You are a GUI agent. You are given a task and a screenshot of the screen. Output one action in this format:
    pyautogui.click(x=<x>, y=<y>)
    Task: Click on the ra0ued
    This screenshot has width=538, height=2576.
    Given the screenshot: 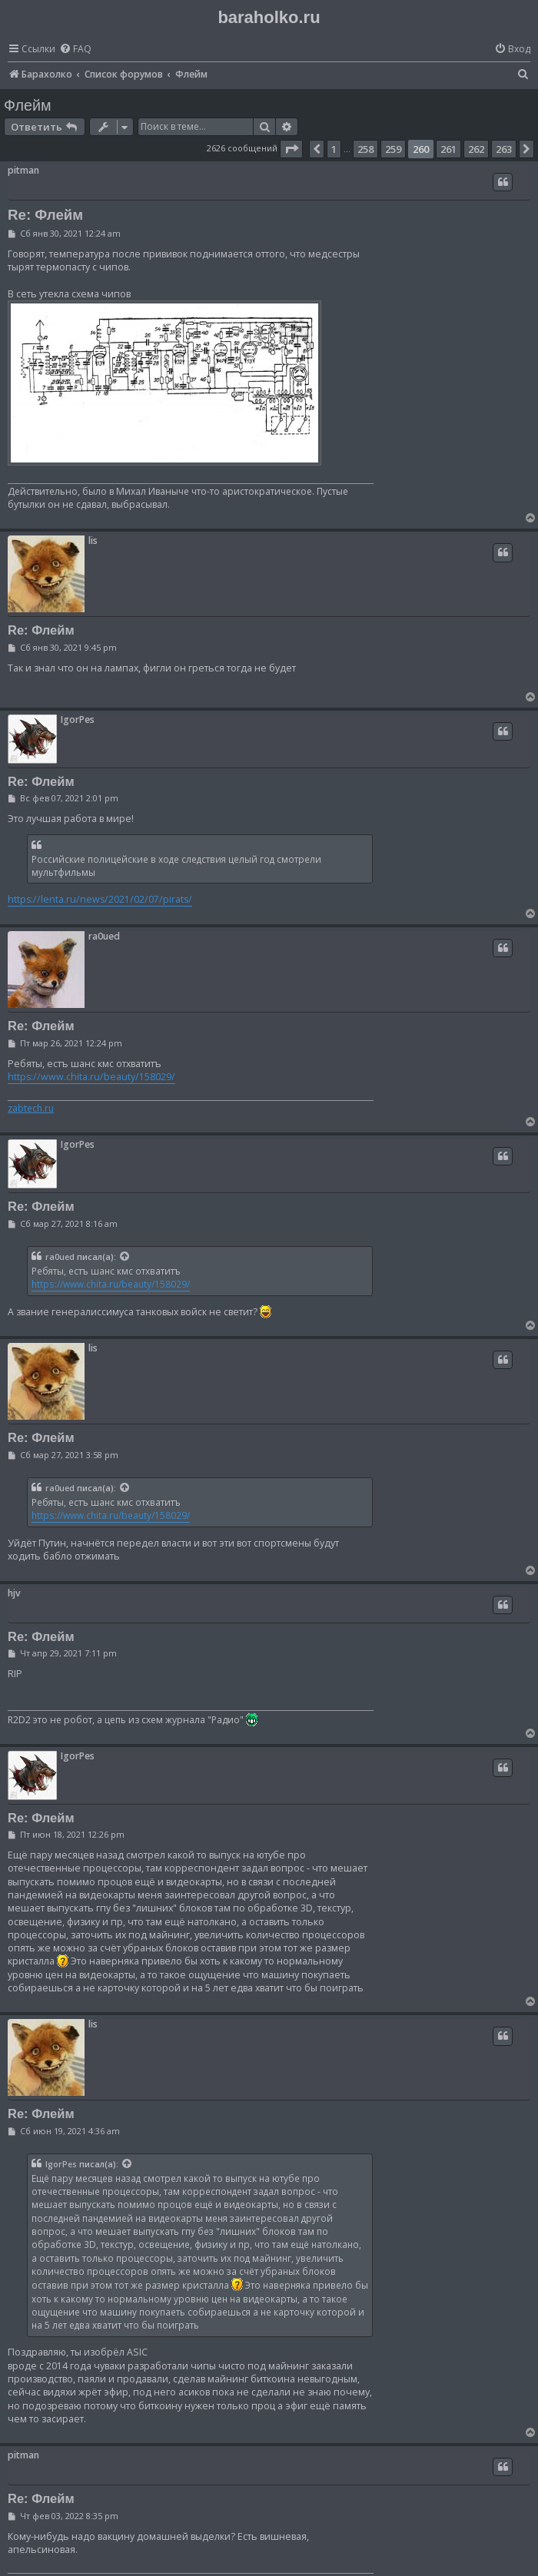 What is the action you would take?
    pyautogui.click(x=104, y=936)
    